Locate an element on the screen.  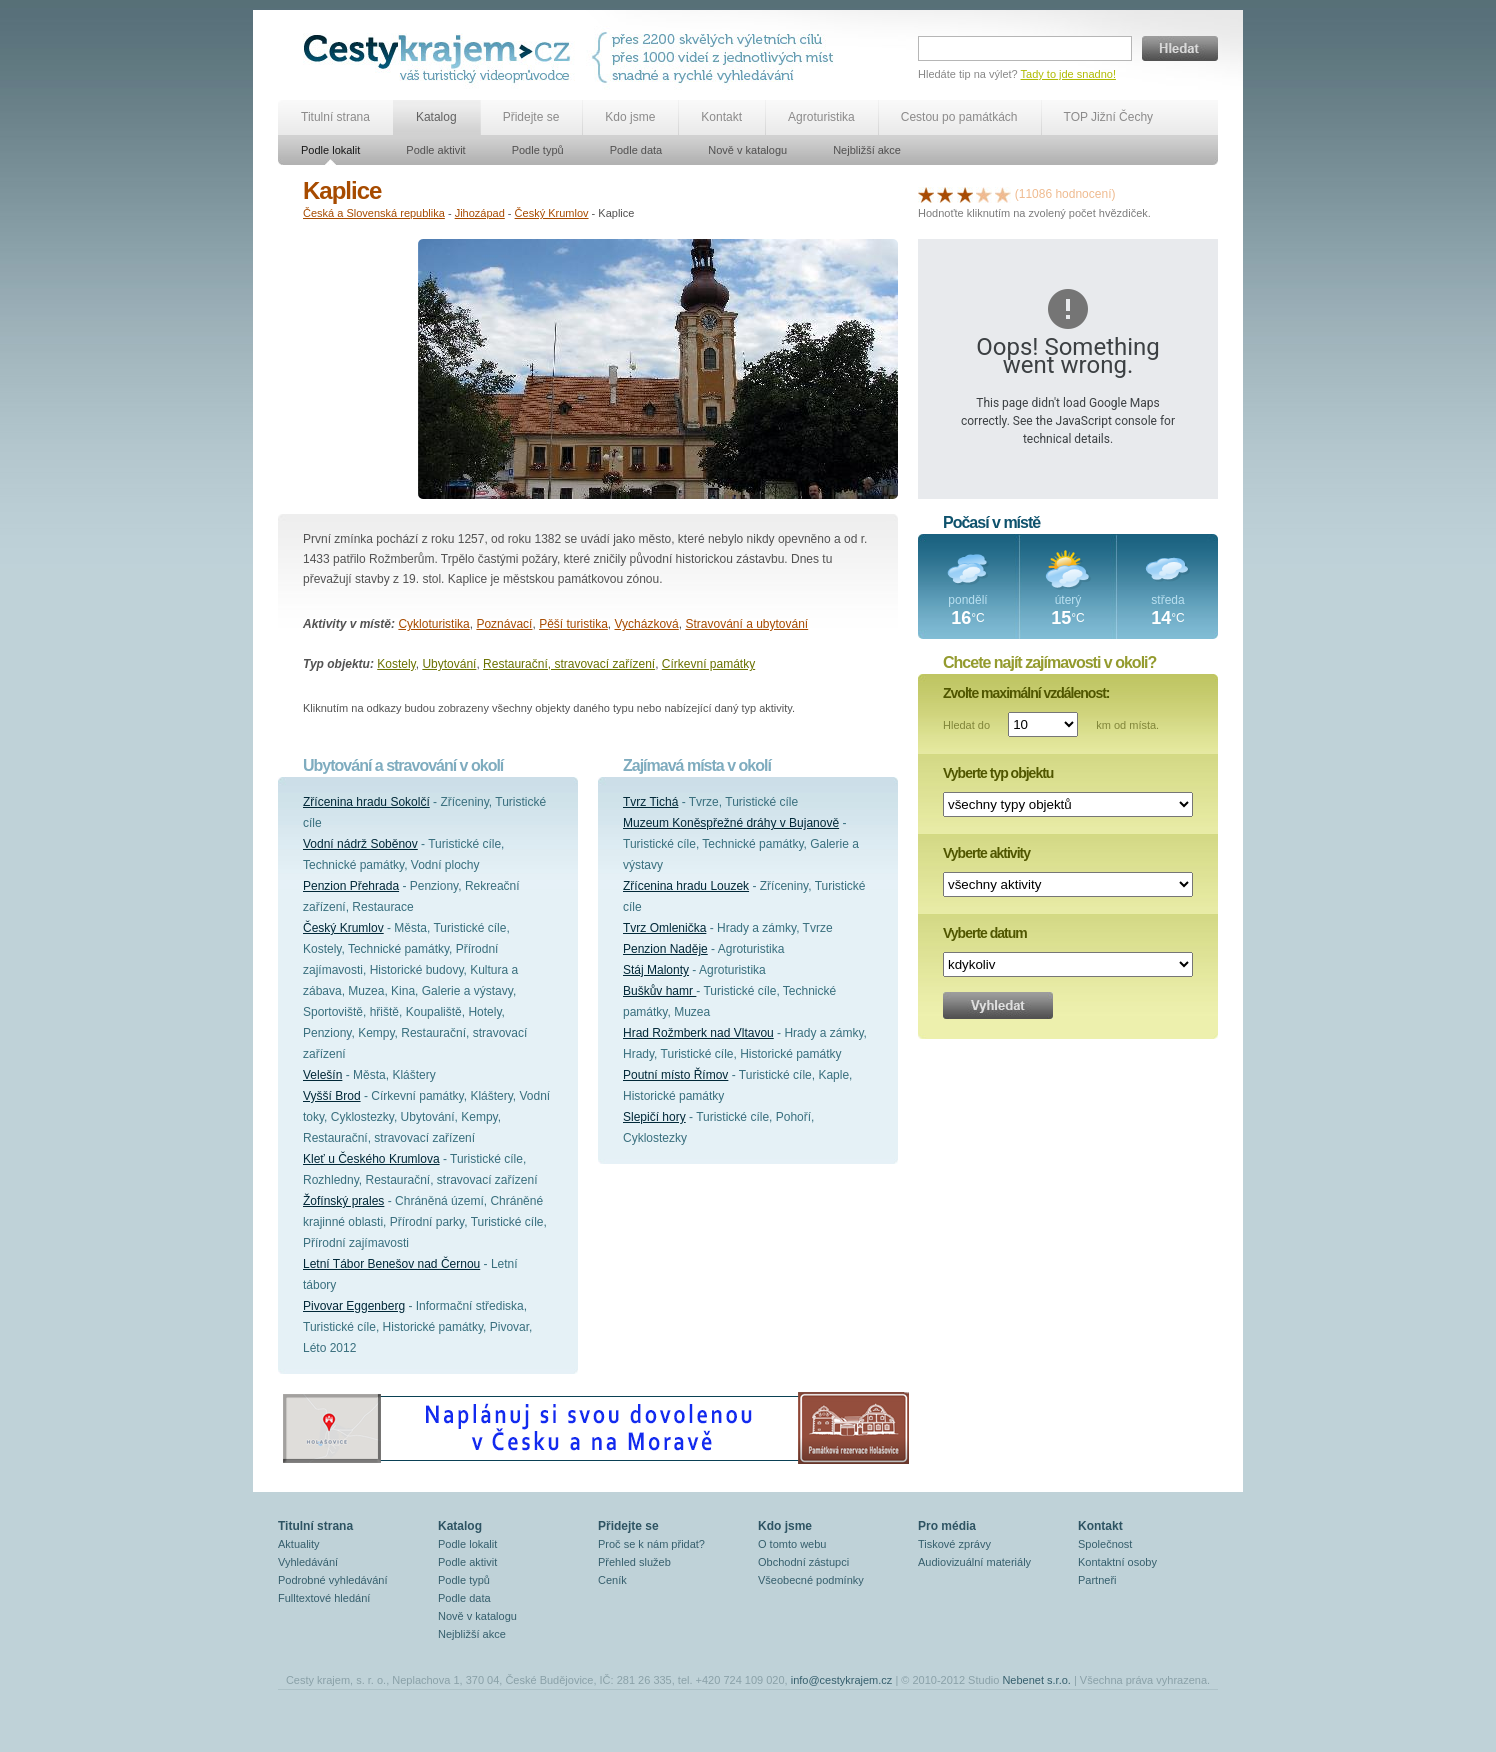
Podle aktivit is located at coordinates (435, 150).